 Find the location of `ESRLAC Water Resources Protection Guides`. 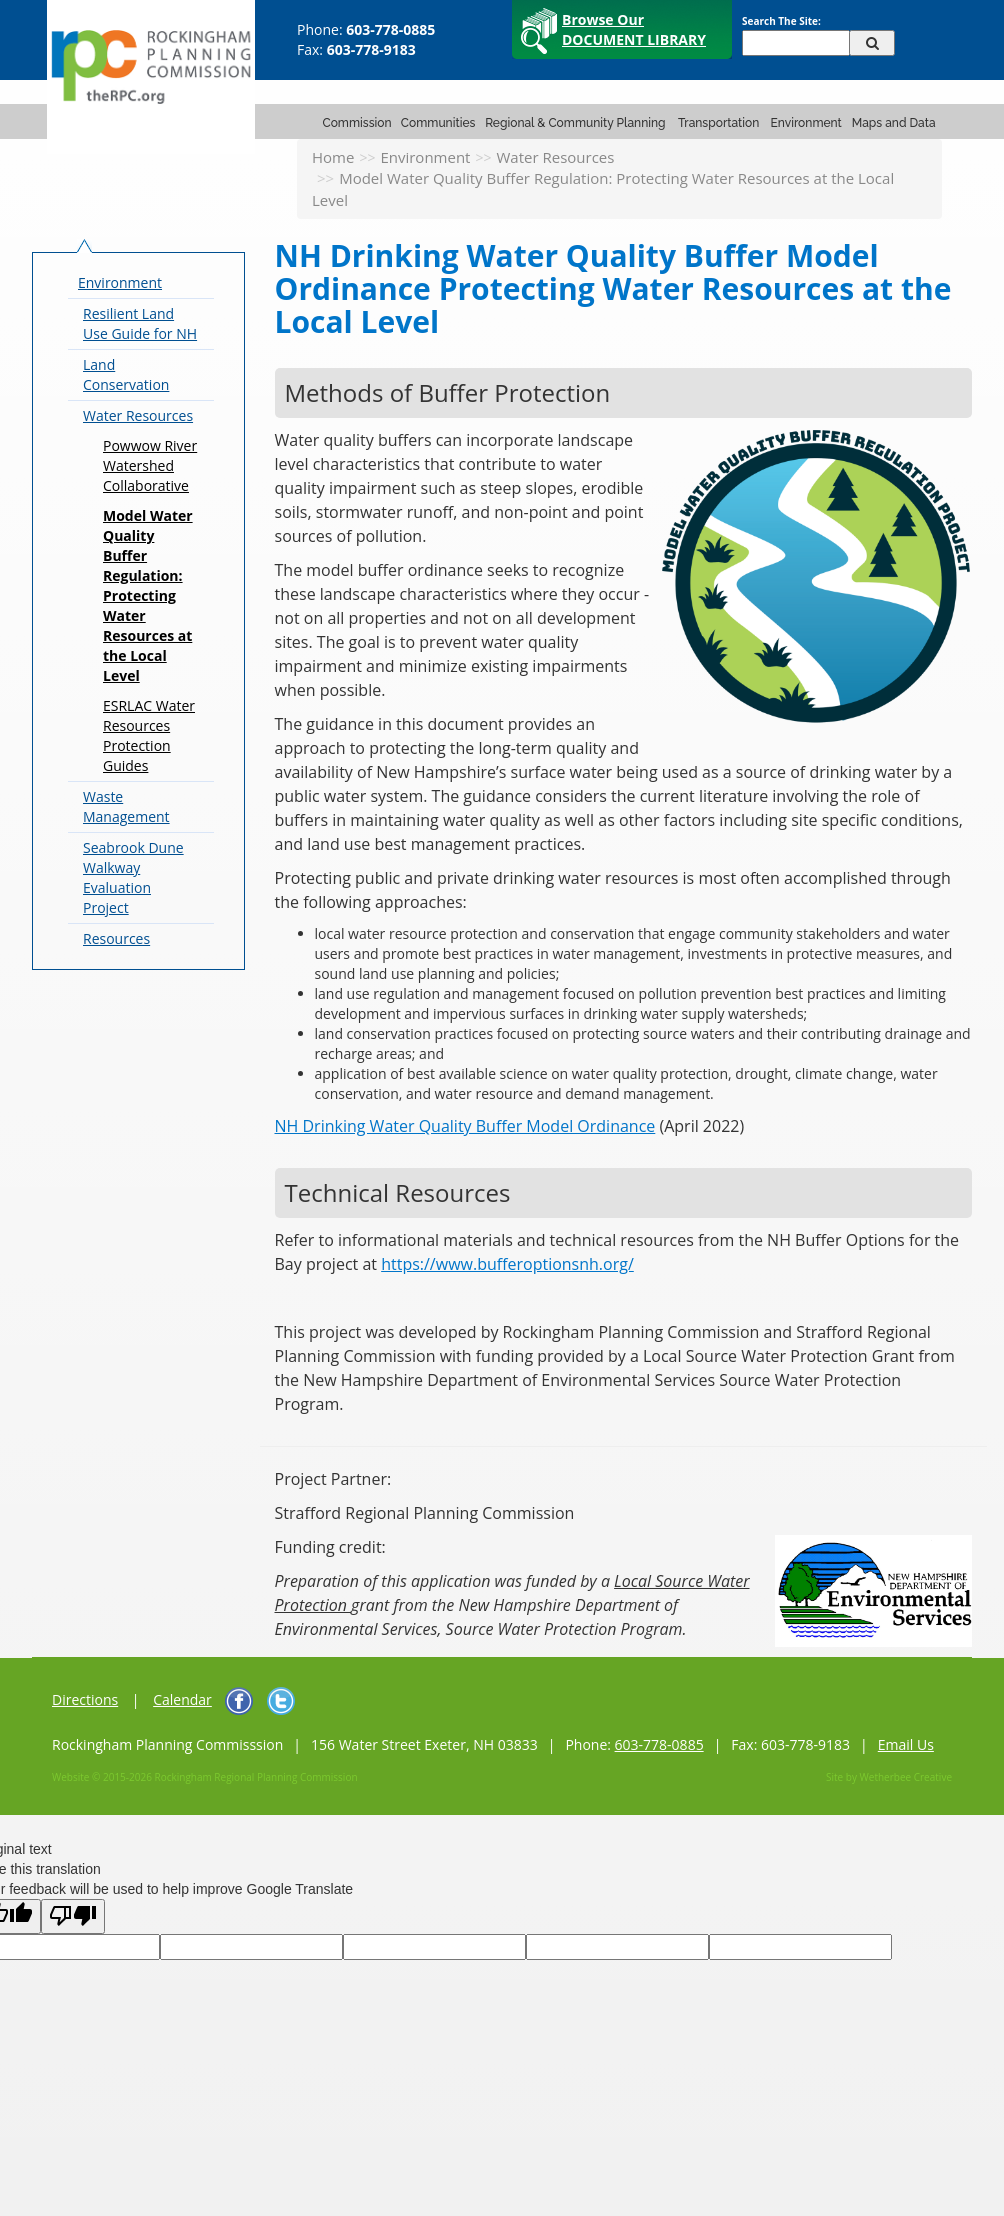

ESRLAC Water Resources Protection Guides is located at coordinates (149, 735).